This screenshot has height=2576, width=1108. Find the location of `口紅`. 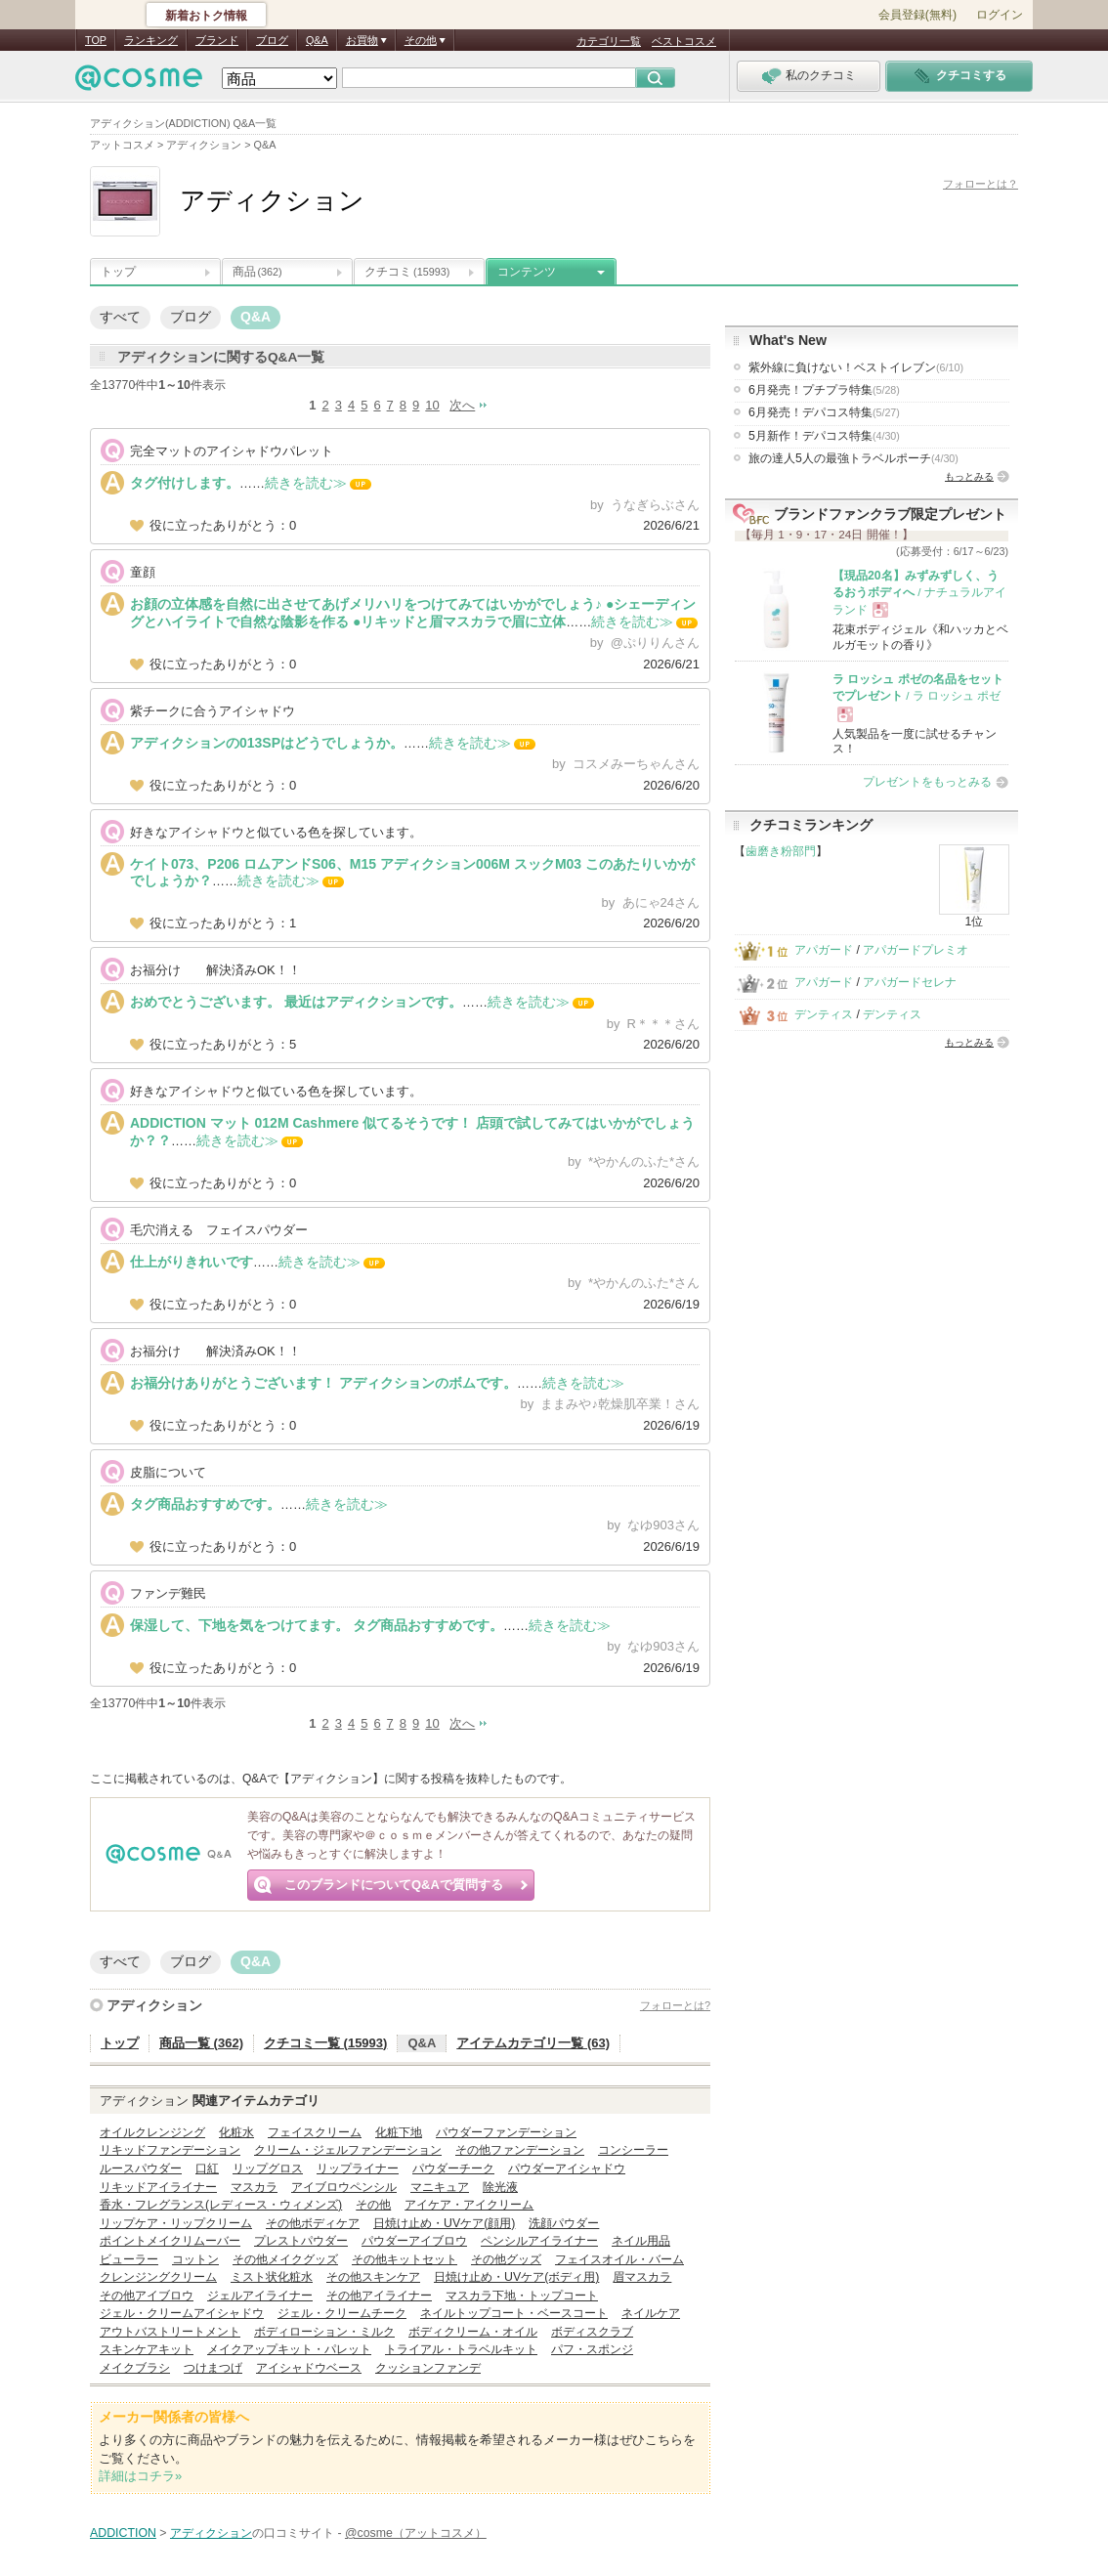

口紅 is located at coordinates (207, 2168).